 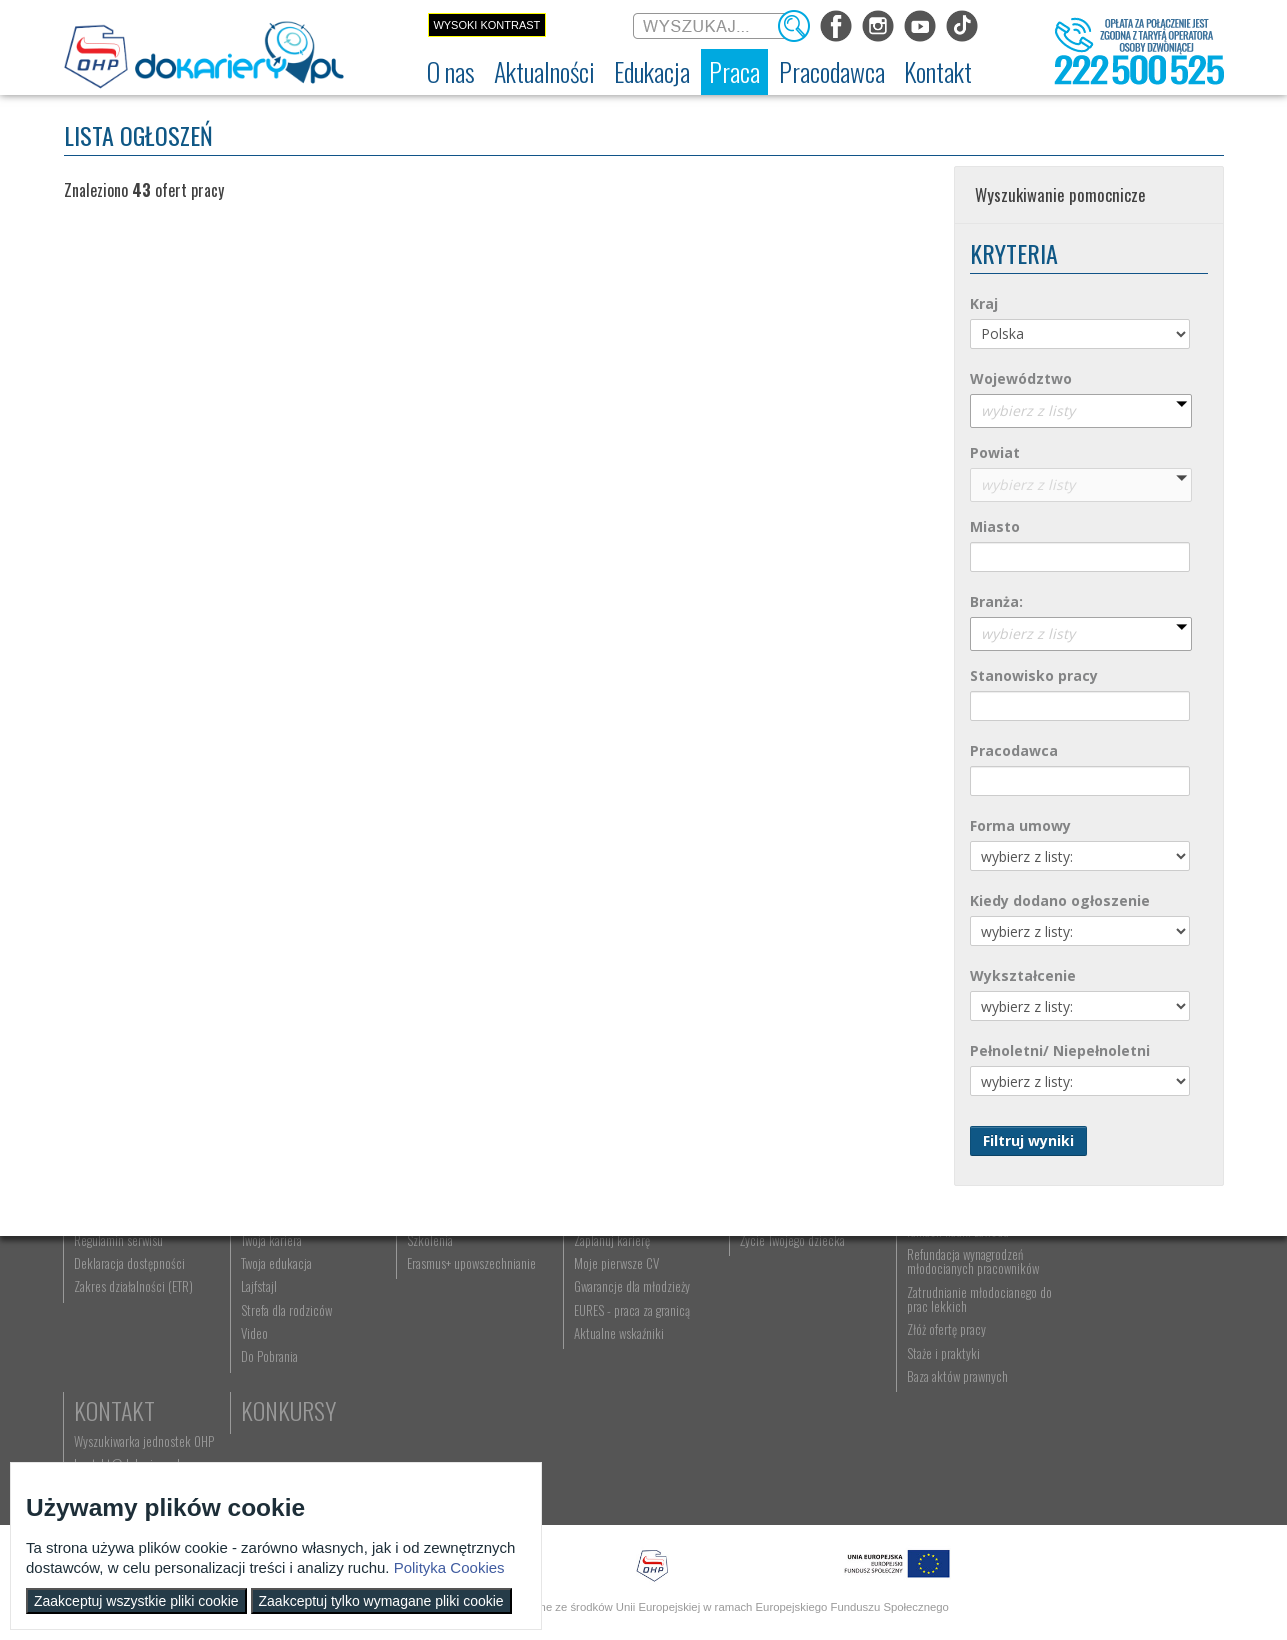 I want to click on Powiat, so click(x=995, y=452).